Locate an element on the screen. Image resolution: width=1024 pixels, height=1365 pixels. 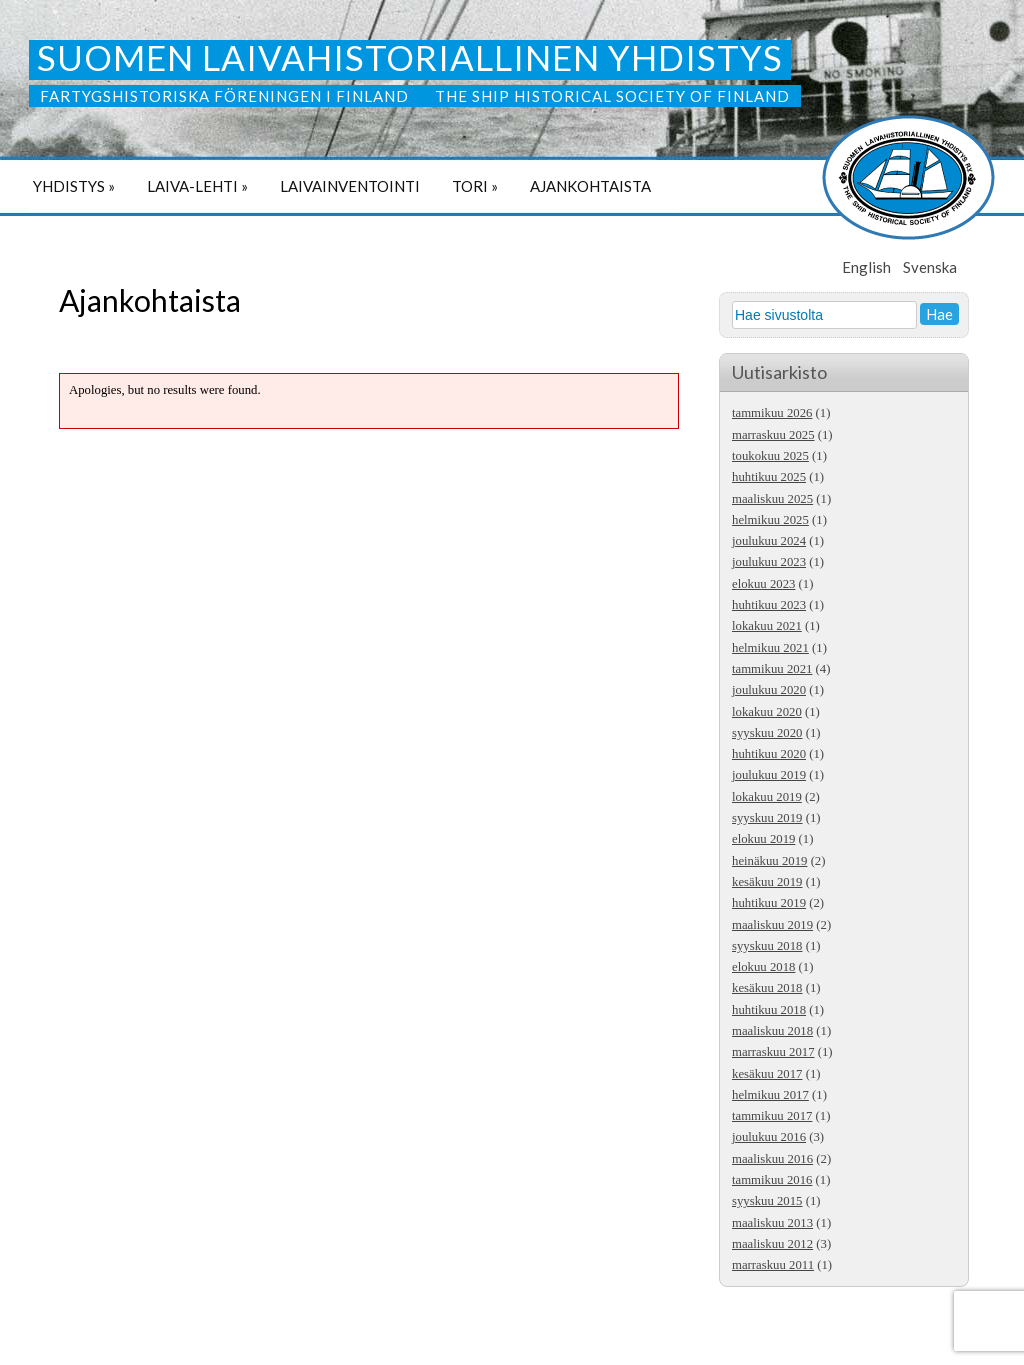
joulukuu 2016 is located at coordinates (769, 1137).